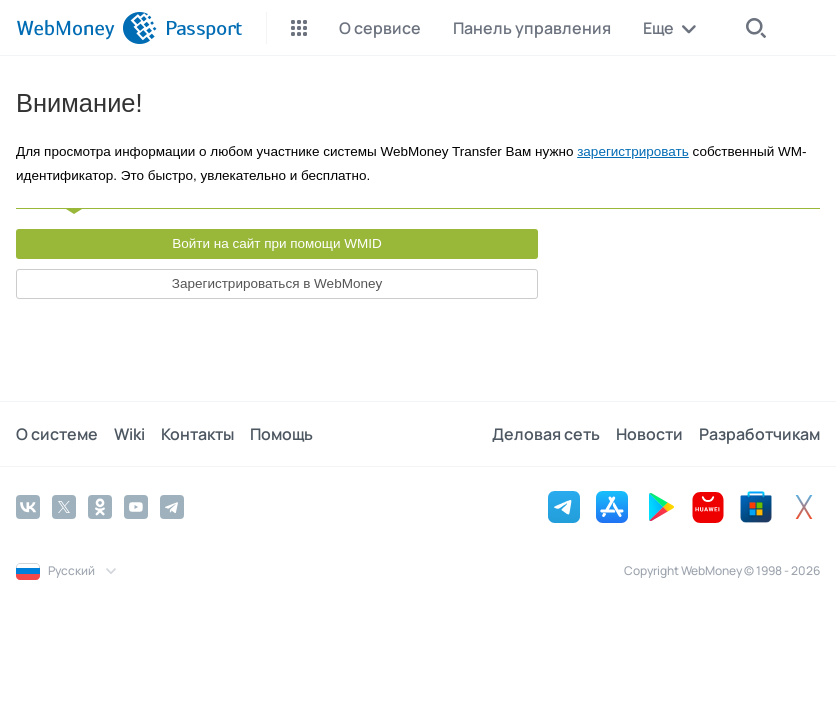 The height and width of the screenshot is (720, 836). I want to click on [WebMoney], so click(86, 28).